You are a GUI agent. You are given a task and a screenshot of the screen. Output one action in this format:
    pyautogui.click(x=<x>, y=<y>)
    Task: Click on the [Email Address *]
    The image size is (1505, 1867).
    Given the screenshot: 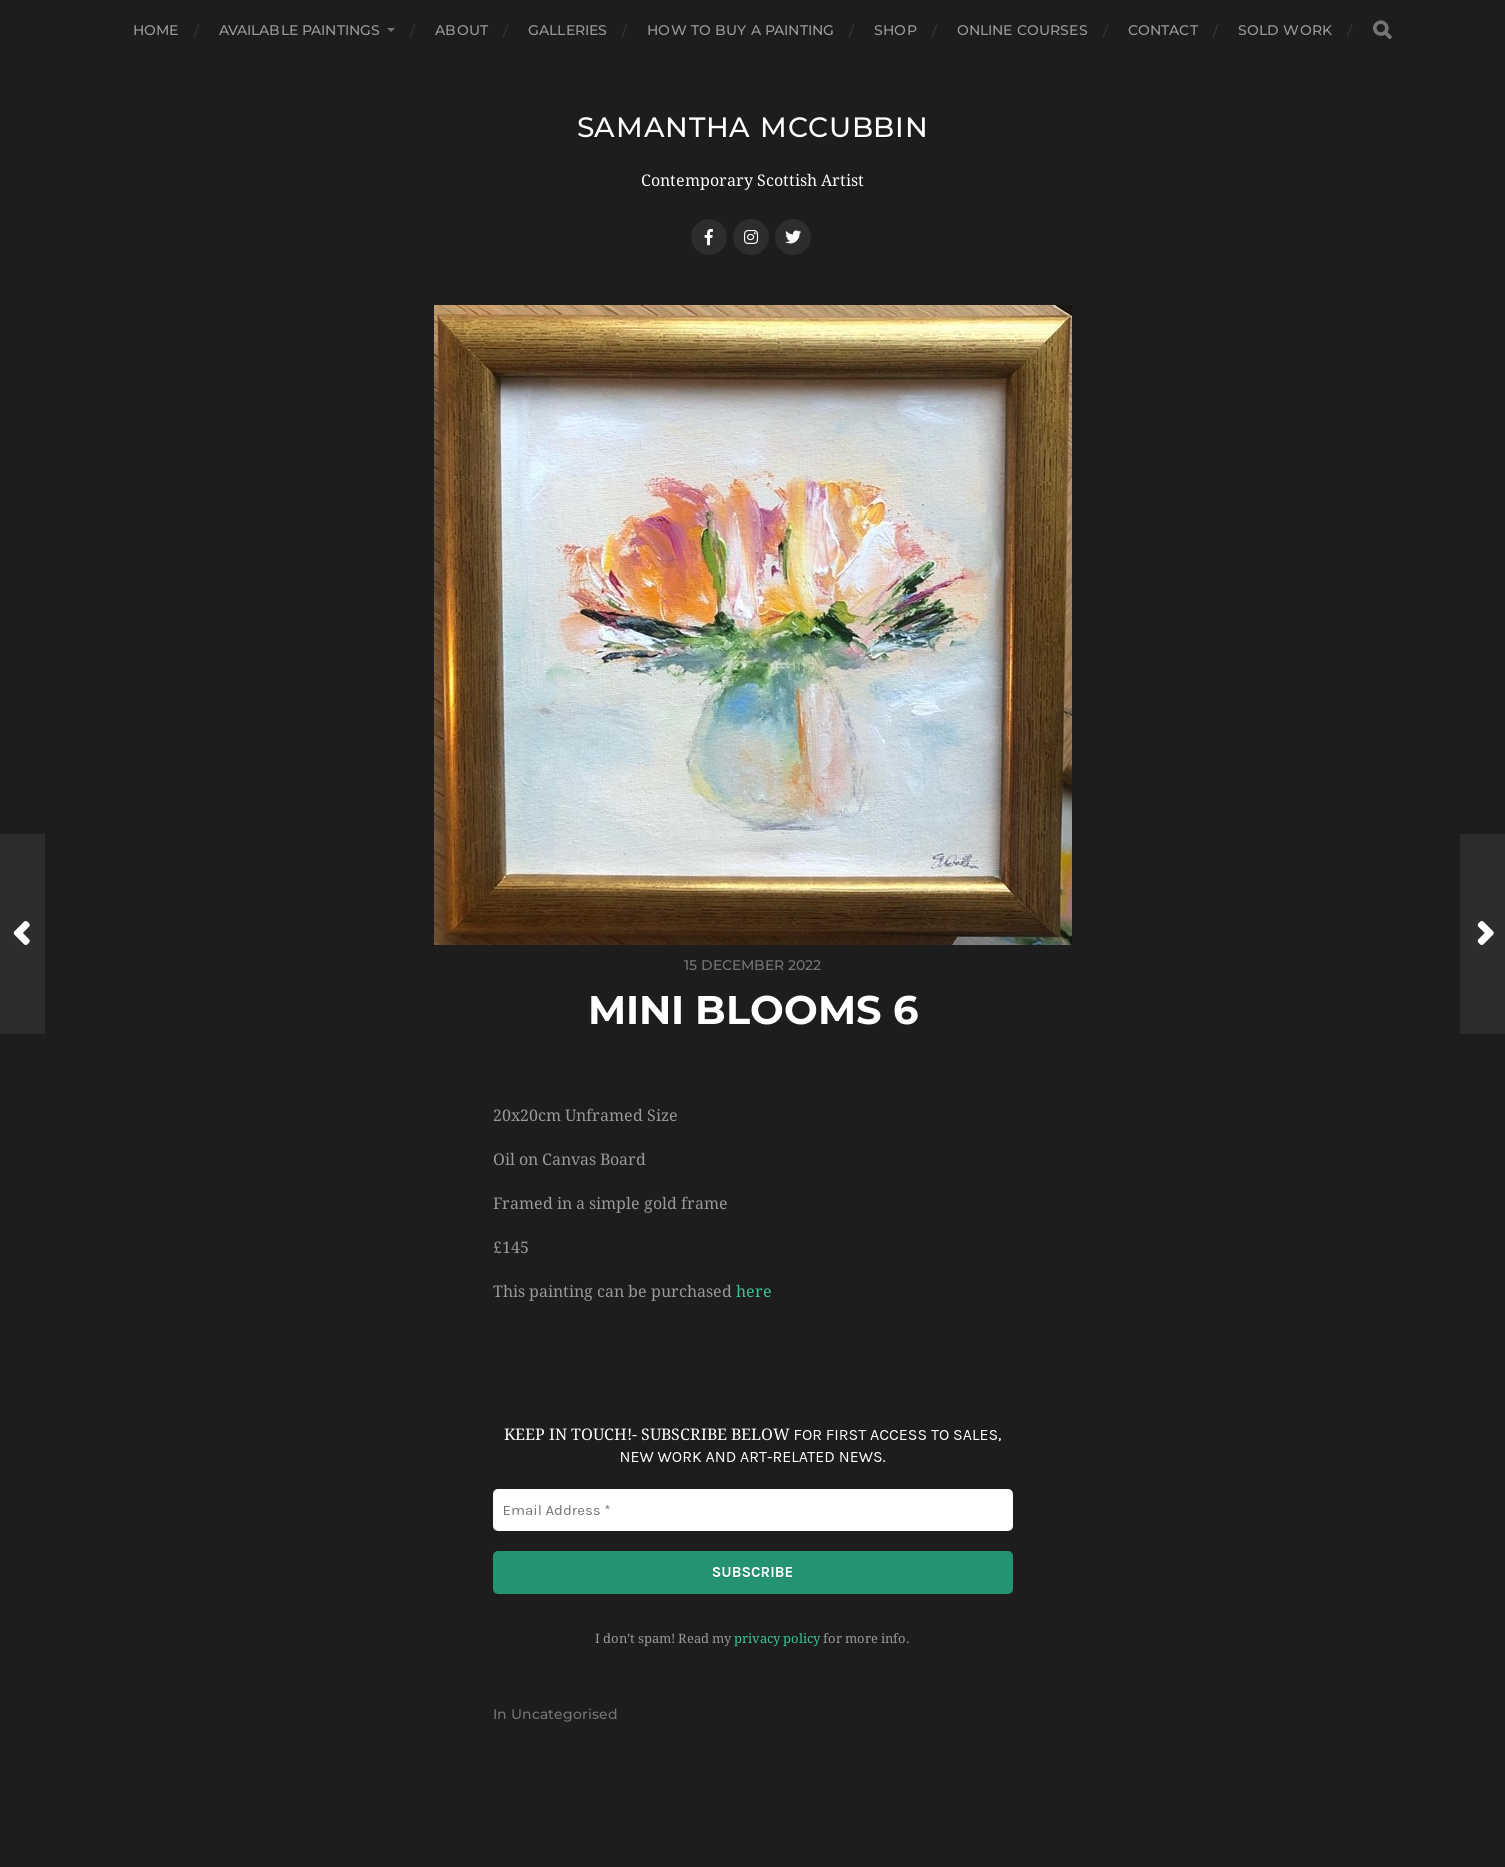 What is the action you would take?
    pyautogui.click(x=753, y=1510)
    